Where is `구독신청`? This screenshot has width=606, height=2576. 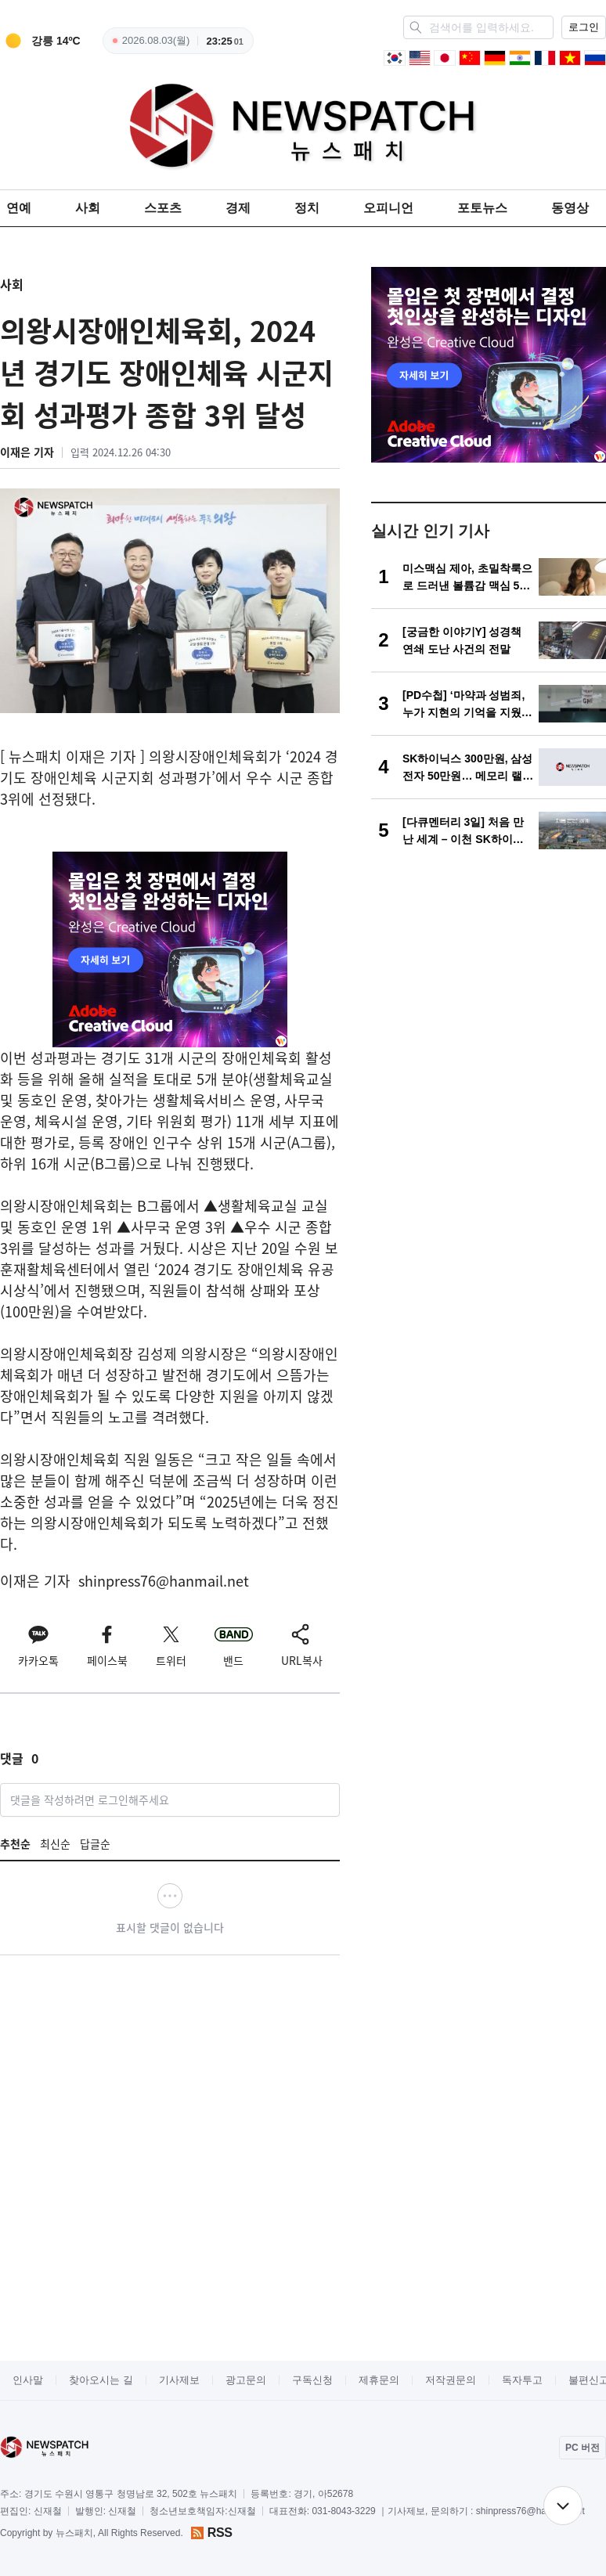
구독신청 is located at coordinates (312, 2380).